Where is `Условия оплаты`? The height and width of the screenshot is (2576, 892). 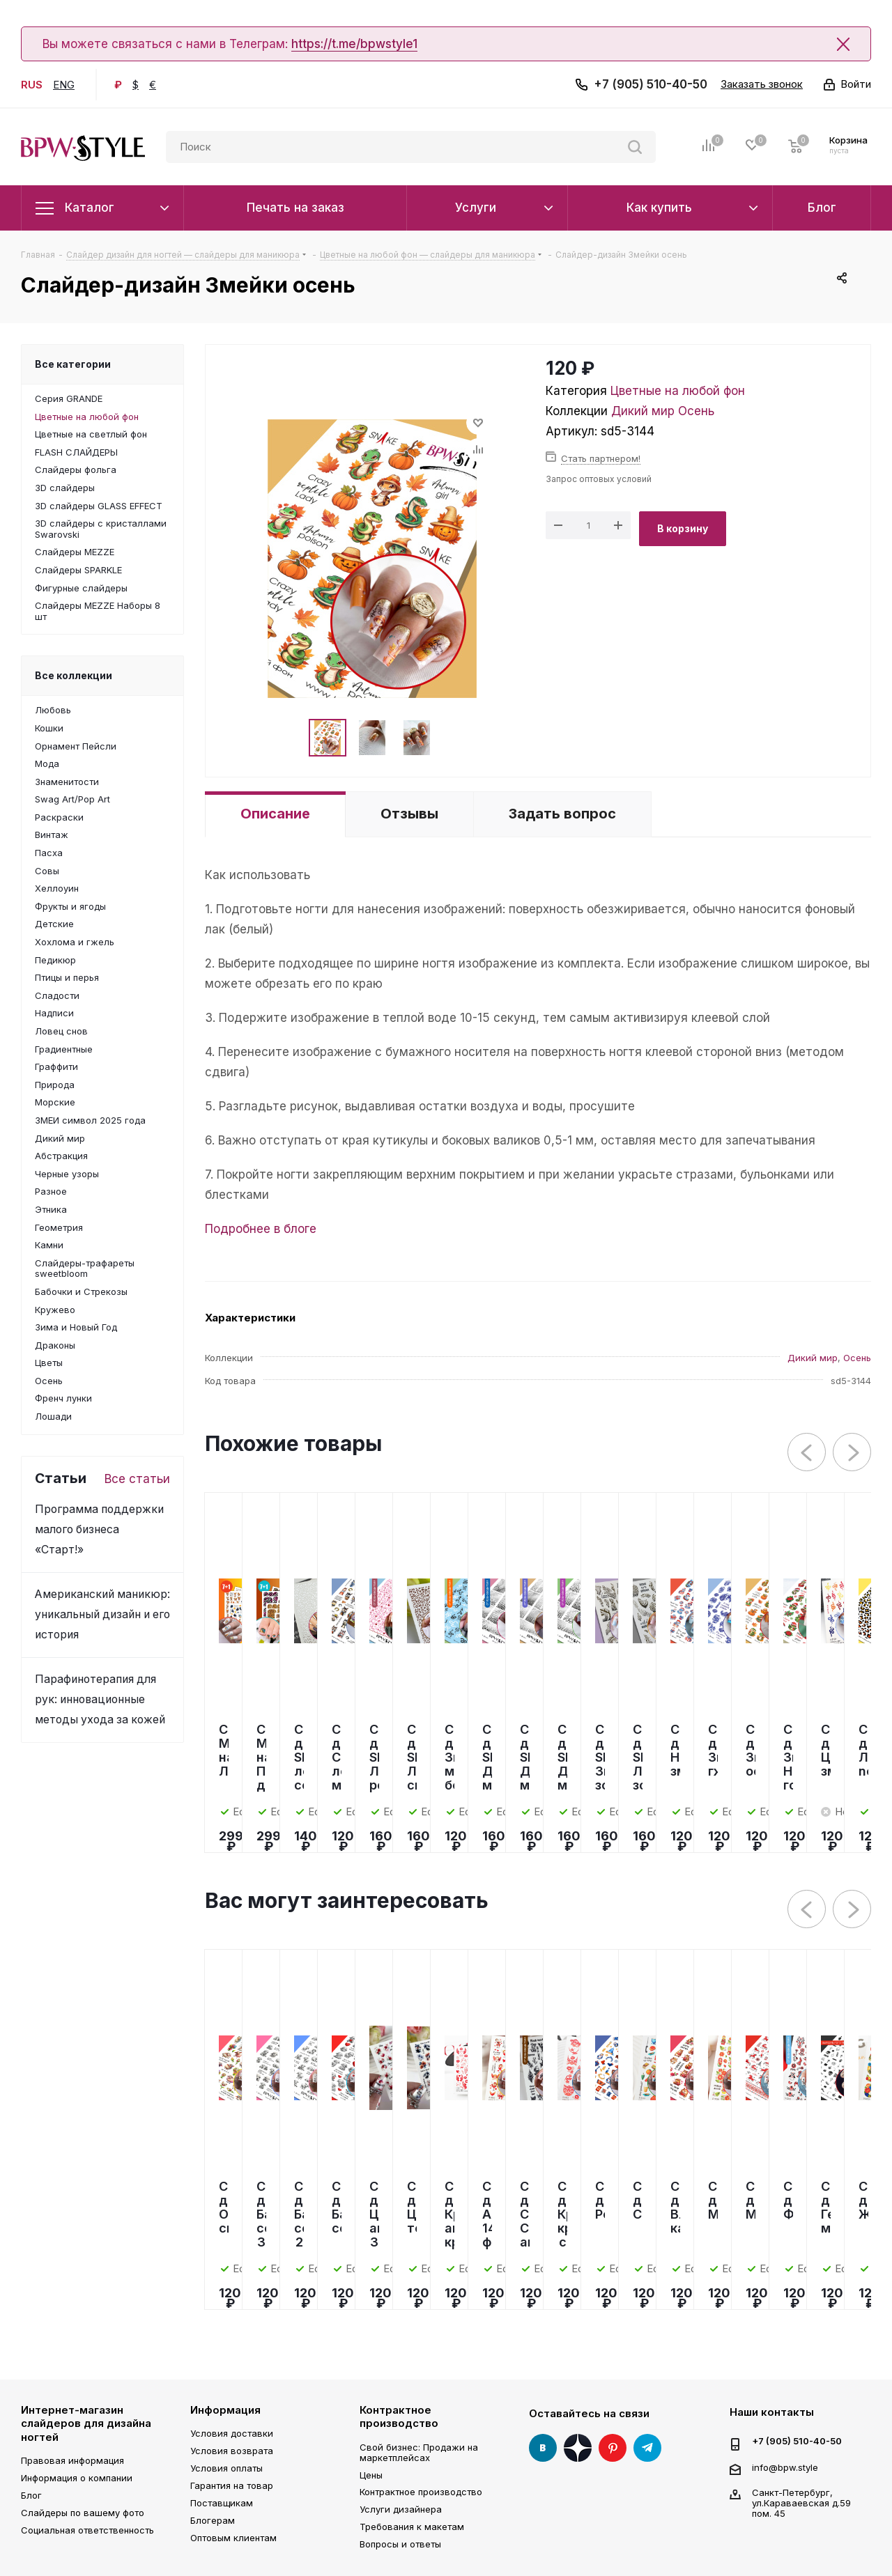 Условия оплаты is located at coordinates (226, 2468).